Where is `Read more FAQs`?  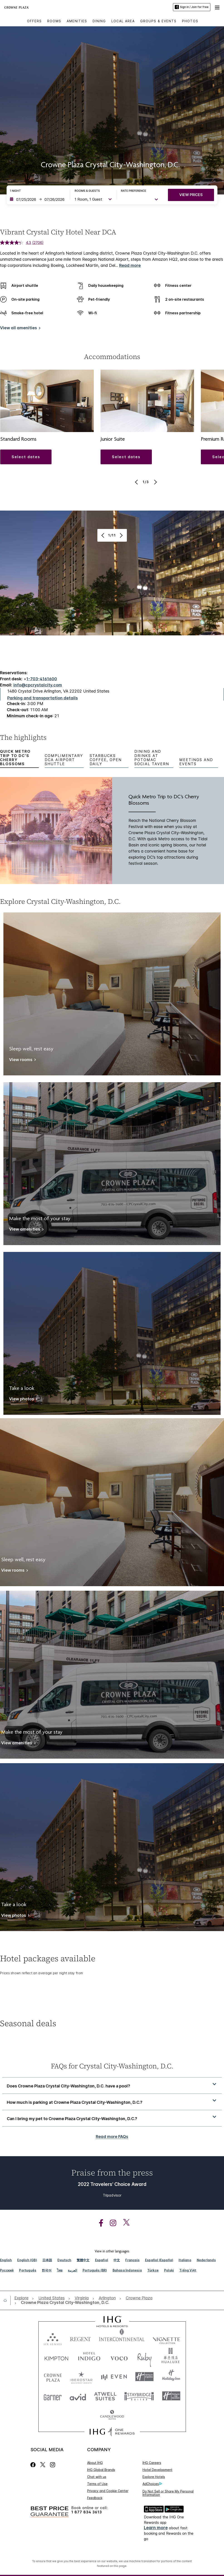
Read more FAQs is located at coordinates (112, 2136).